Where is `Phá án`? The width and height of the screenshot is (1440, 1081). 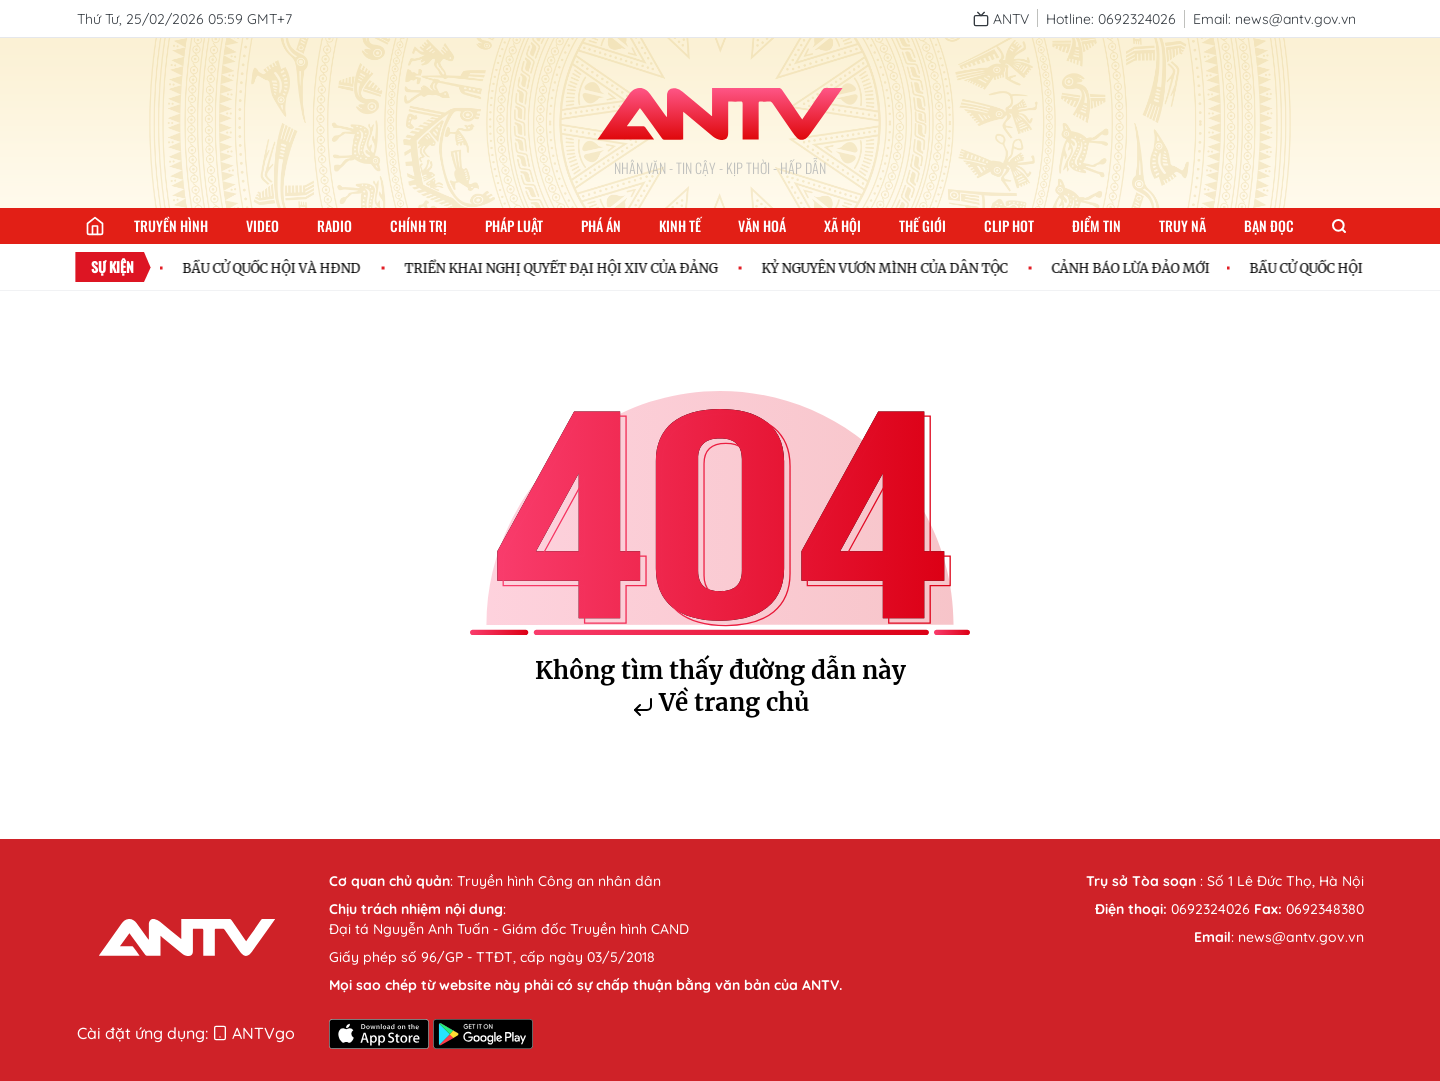 Phá án is located at coordinates (601, 225).